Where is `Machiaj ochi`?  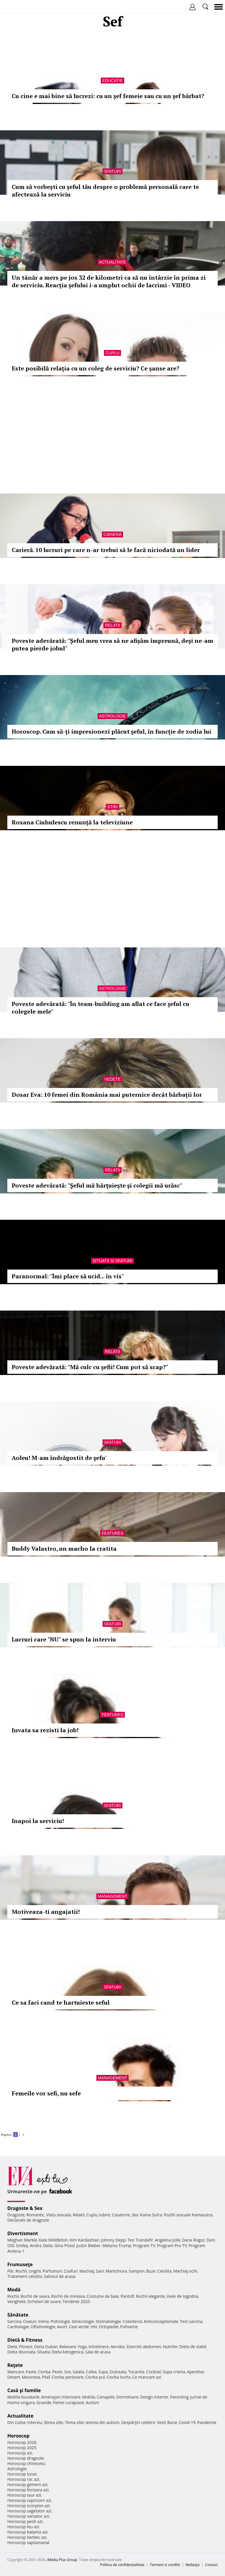 Machiaj ochi is located at coordinates (185, 2271).